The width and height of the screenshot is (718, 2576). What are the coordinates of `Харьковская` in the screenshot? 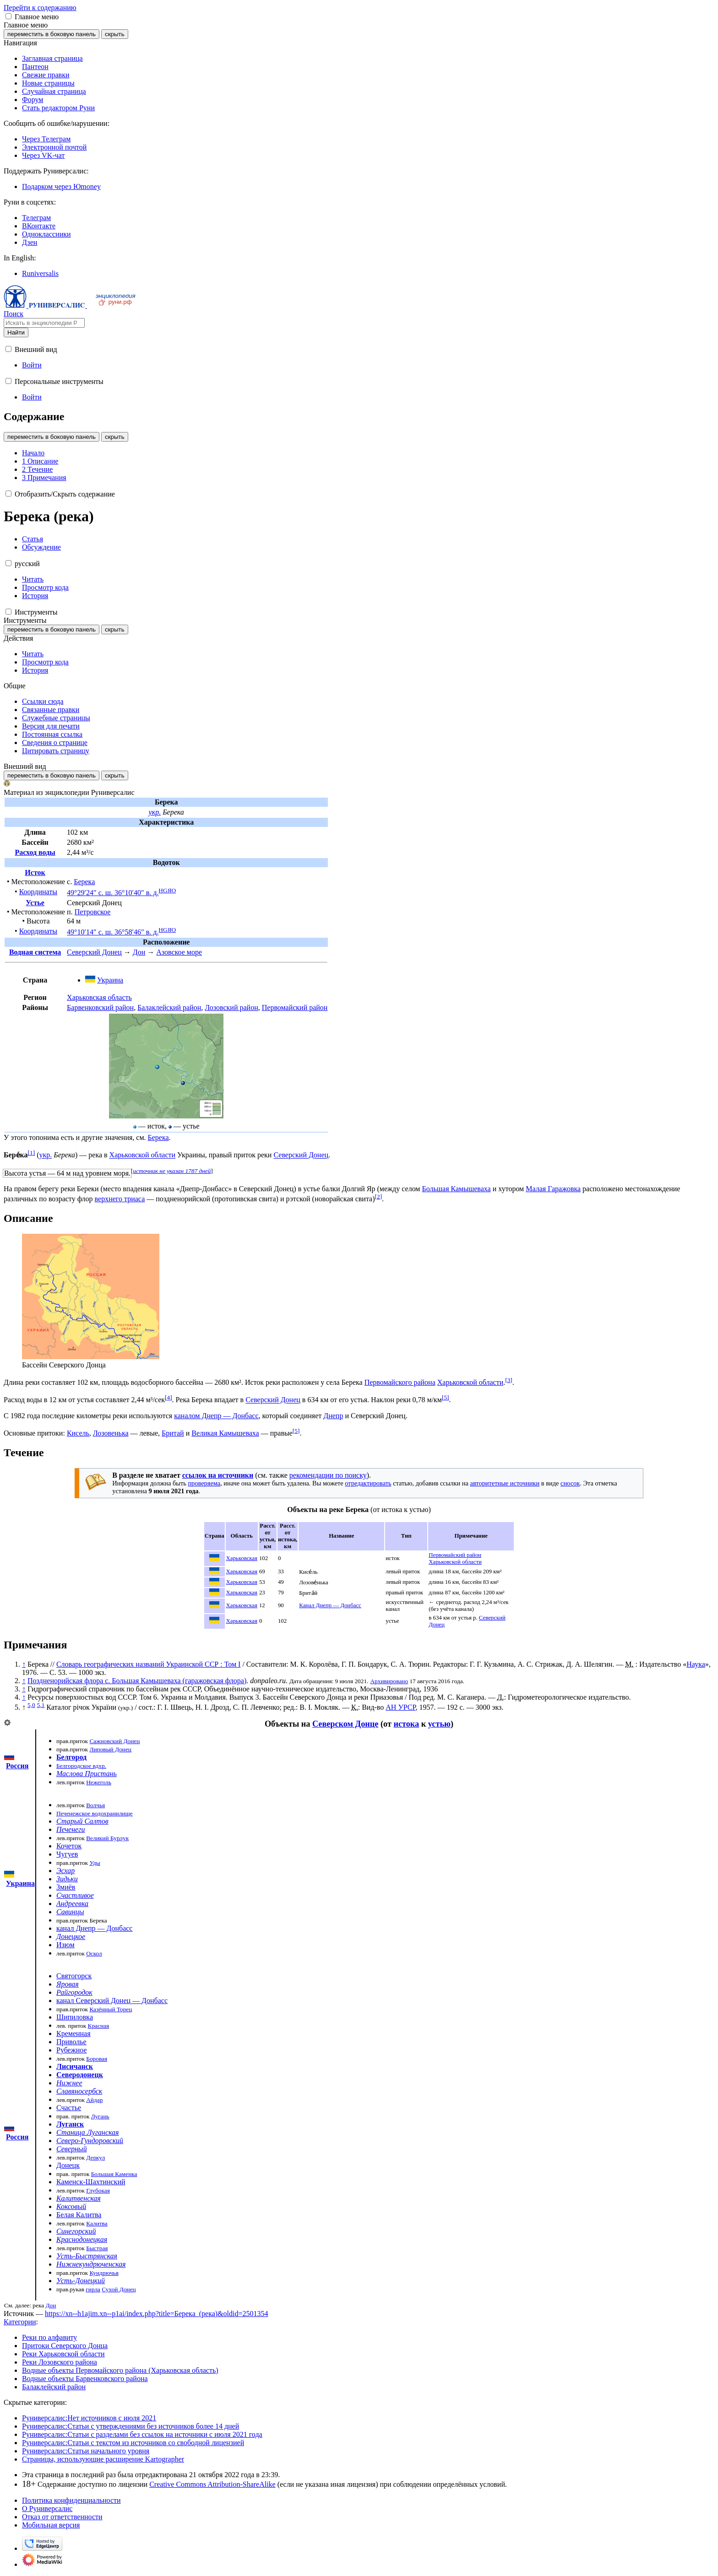 It's located at (241, 1558).